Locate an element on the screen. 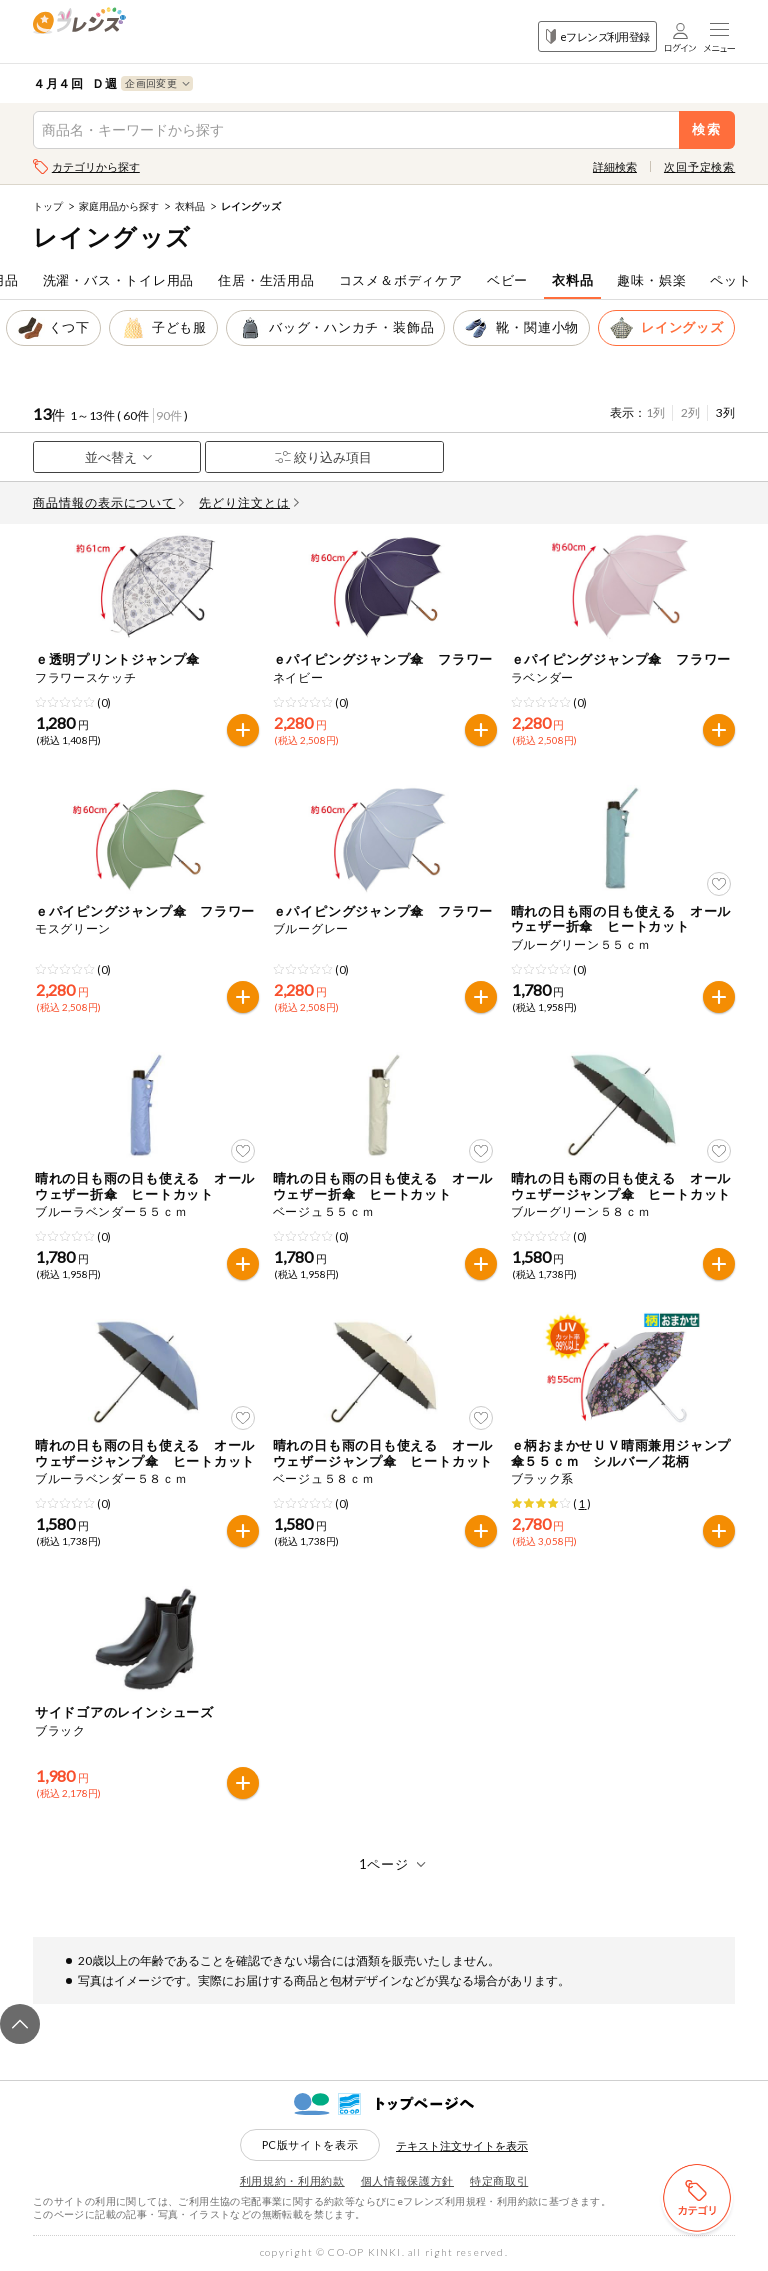  テキスト注文サイトを表示 is located at coordinates (462, 2145).